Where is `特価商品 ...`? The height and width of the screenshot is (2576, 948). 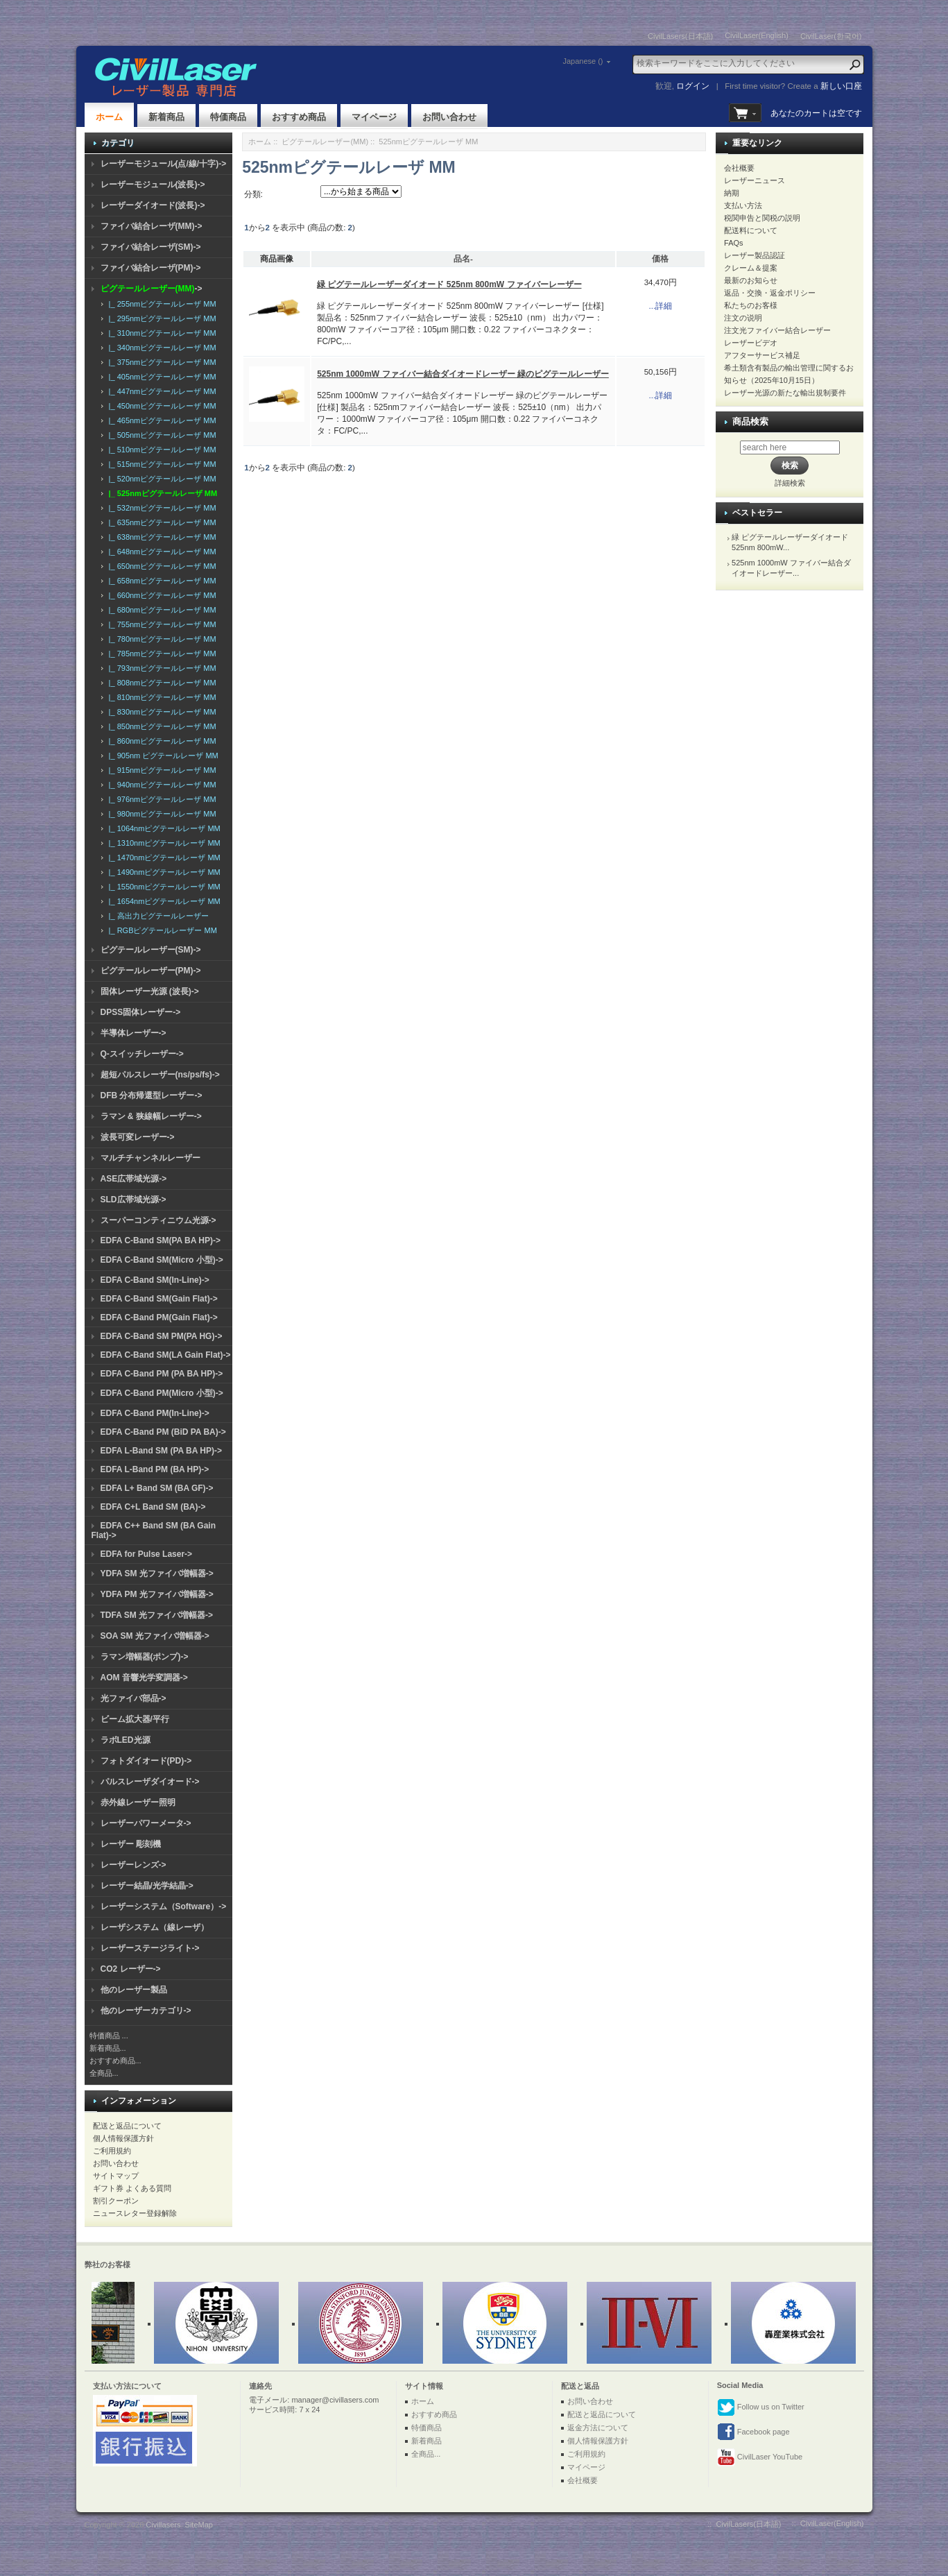 特価商品 ... is located at coordinates (108, 2035).